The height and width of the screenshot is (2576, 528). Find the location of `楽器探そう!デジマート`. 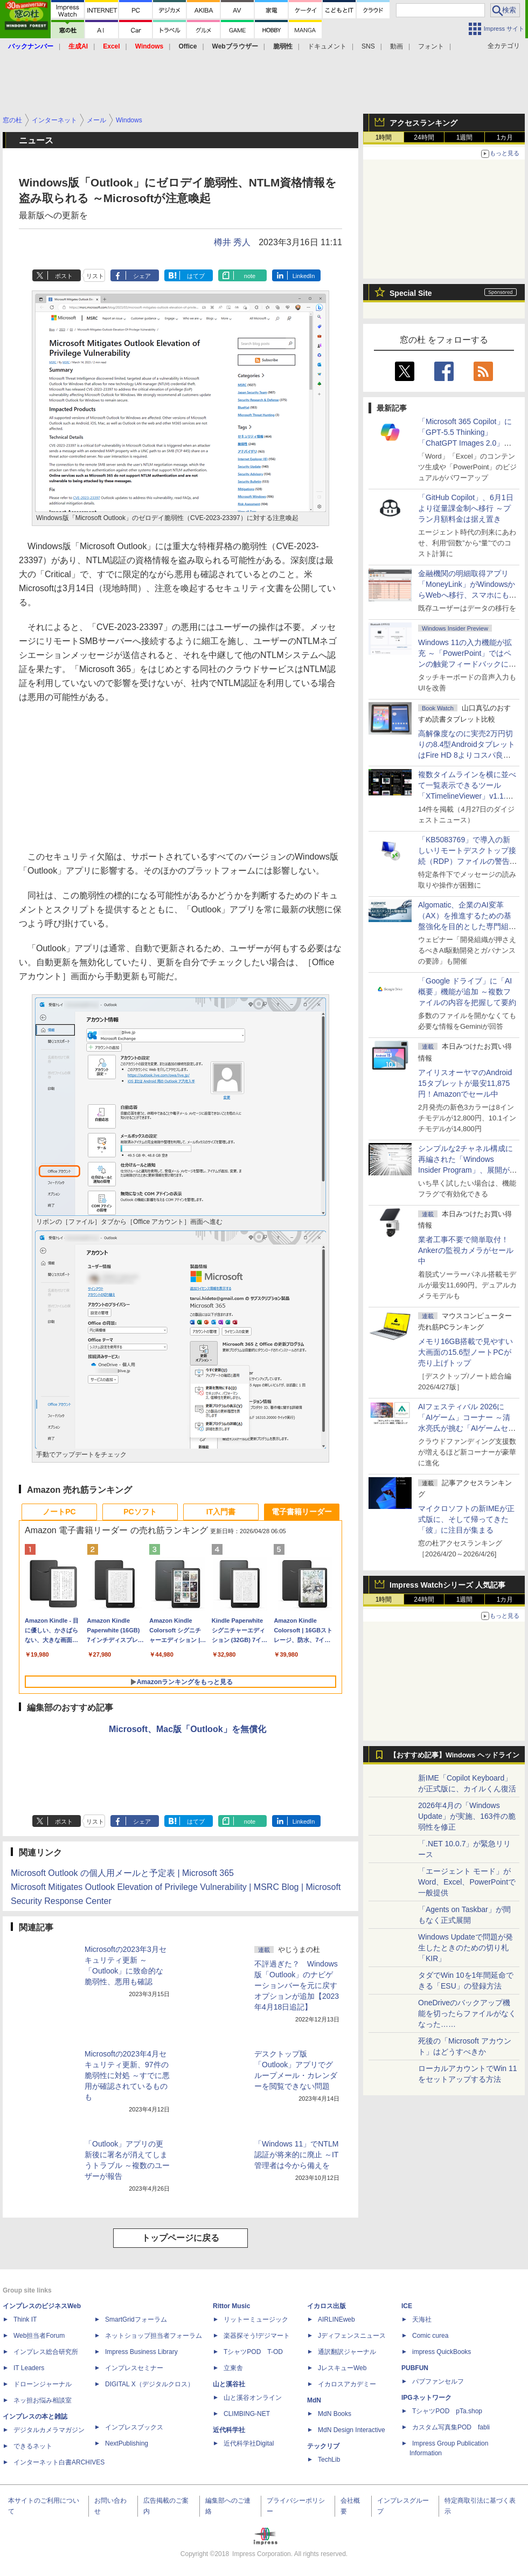

楽器探そう!デジマート is located at coordinates (257, 2335).